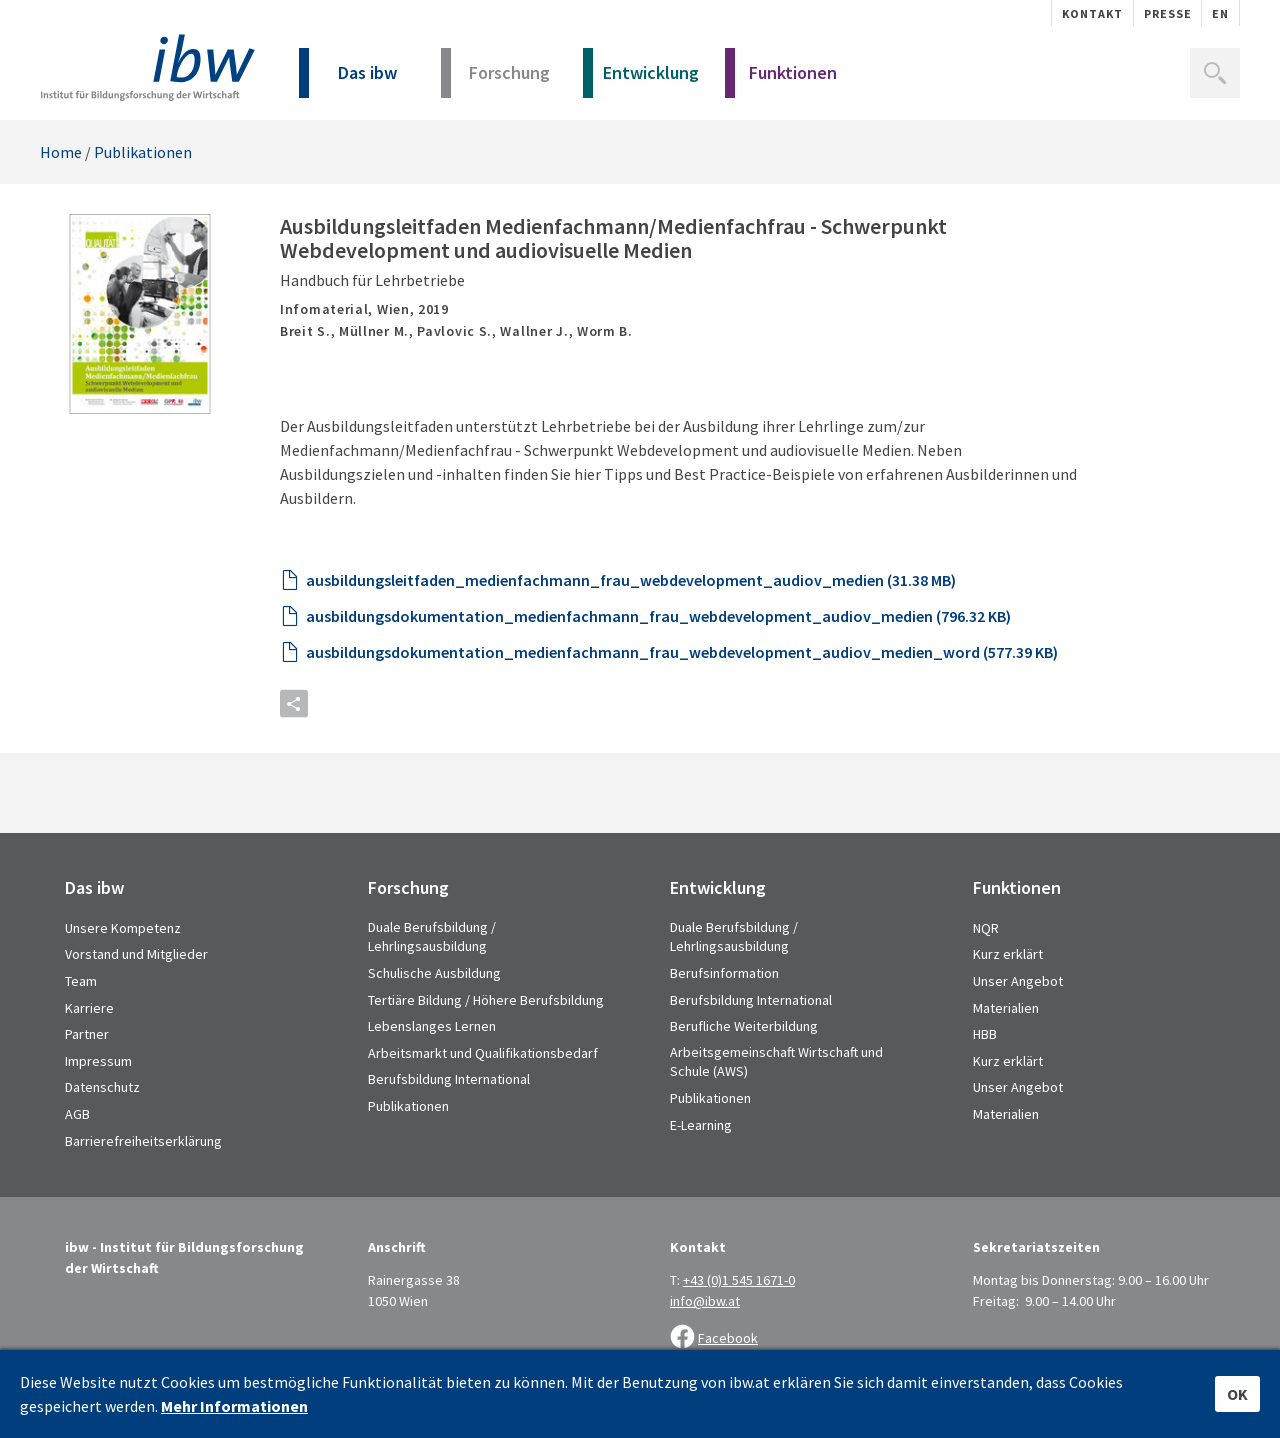 Image resolution: width=1280 pixels, height=1438 pixels. What do you see at coordinates (102, 1087) in the screenshot?
I see `Datenschutz` at bounding box center [102, 1087].